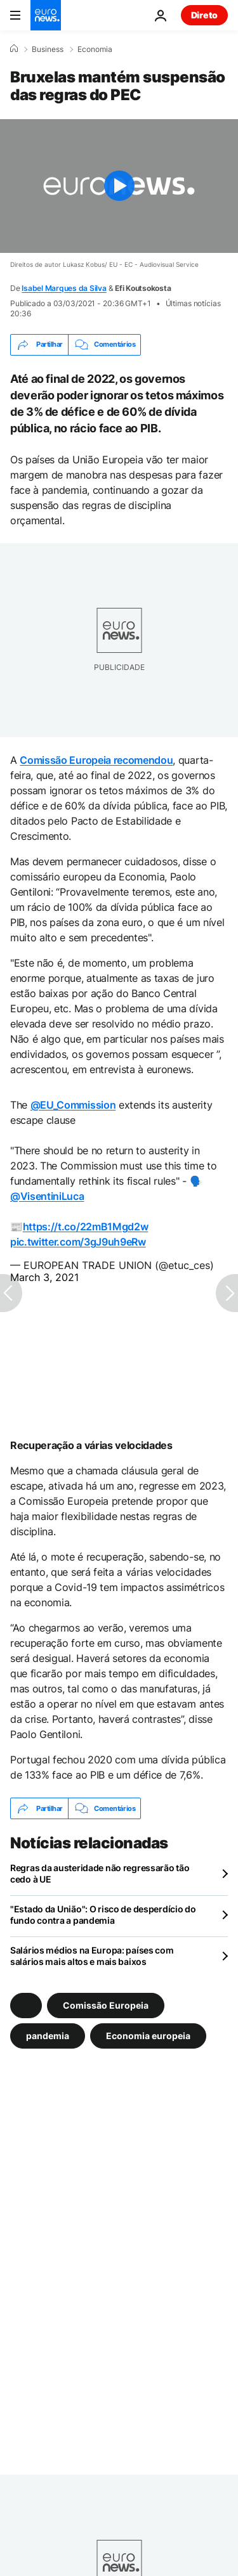 The image size is (238, 2576). I want to click on [Veja mais artigos da tag], so click(26, 2005).